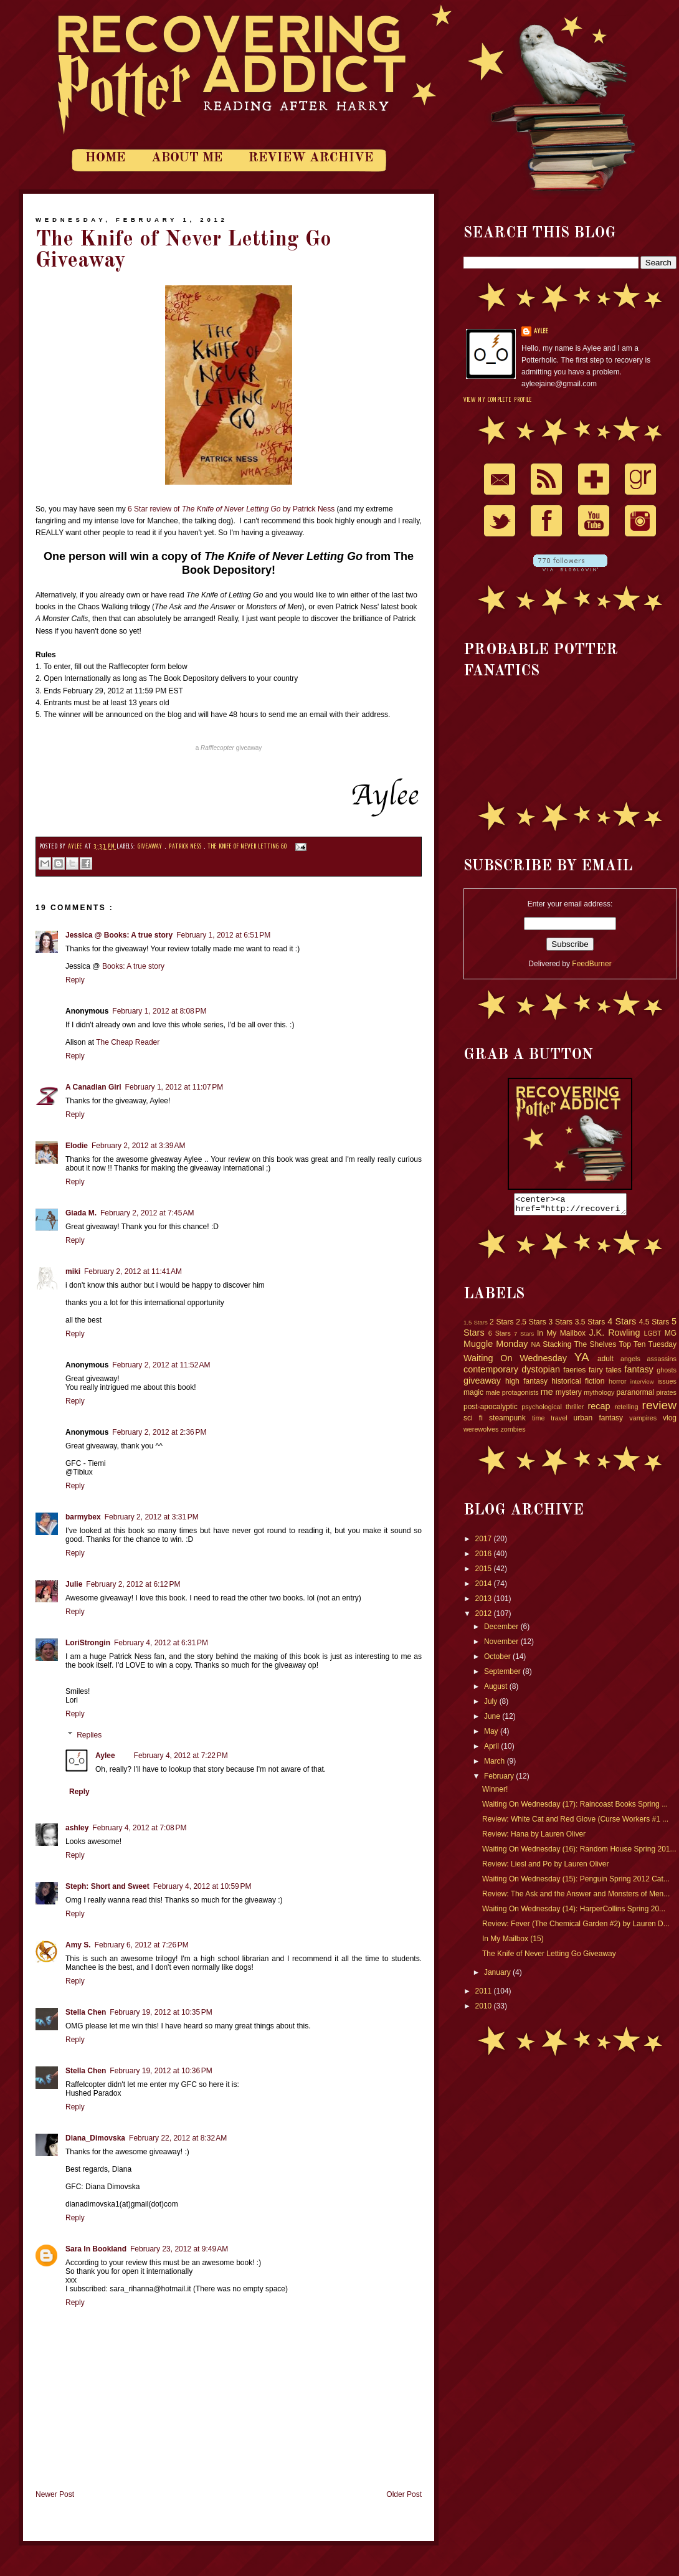 This screenshot has width=679, height=2576. Describe the element at coordinates (591, 963) in the screenshot. I see `FeedBurner` at that location.